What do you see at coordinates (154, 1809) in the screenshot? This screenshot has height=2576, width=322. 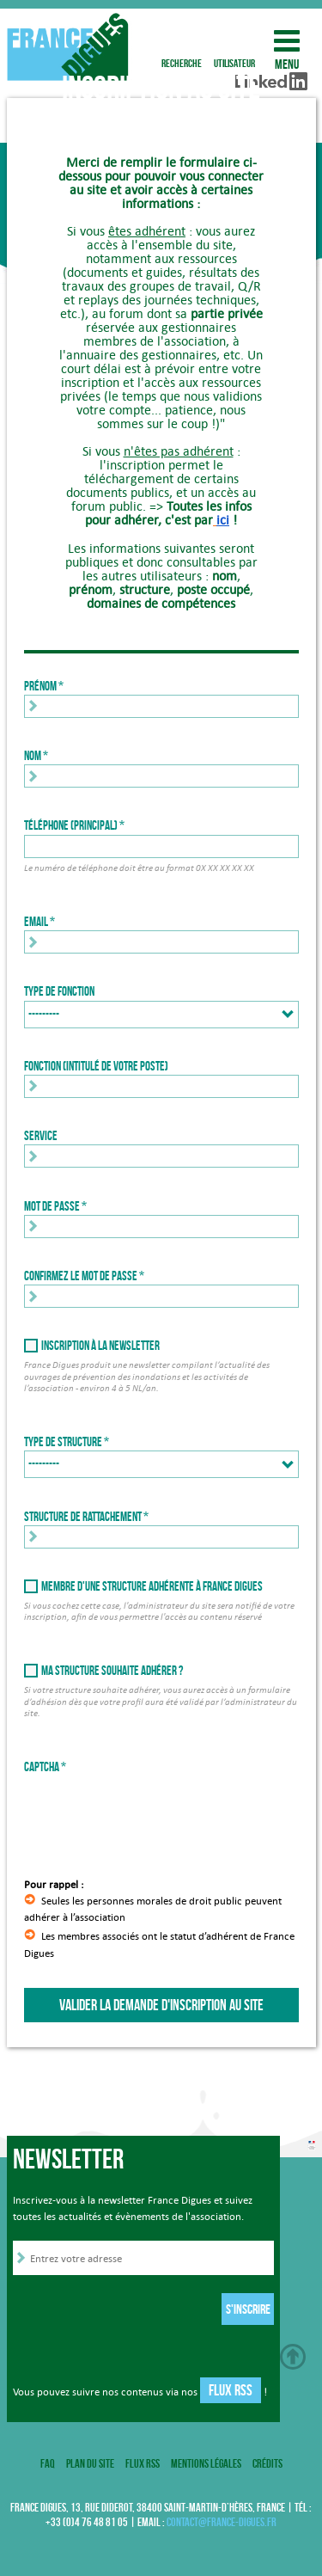 I see `[presentation]` at bounding box center [154, 1809].